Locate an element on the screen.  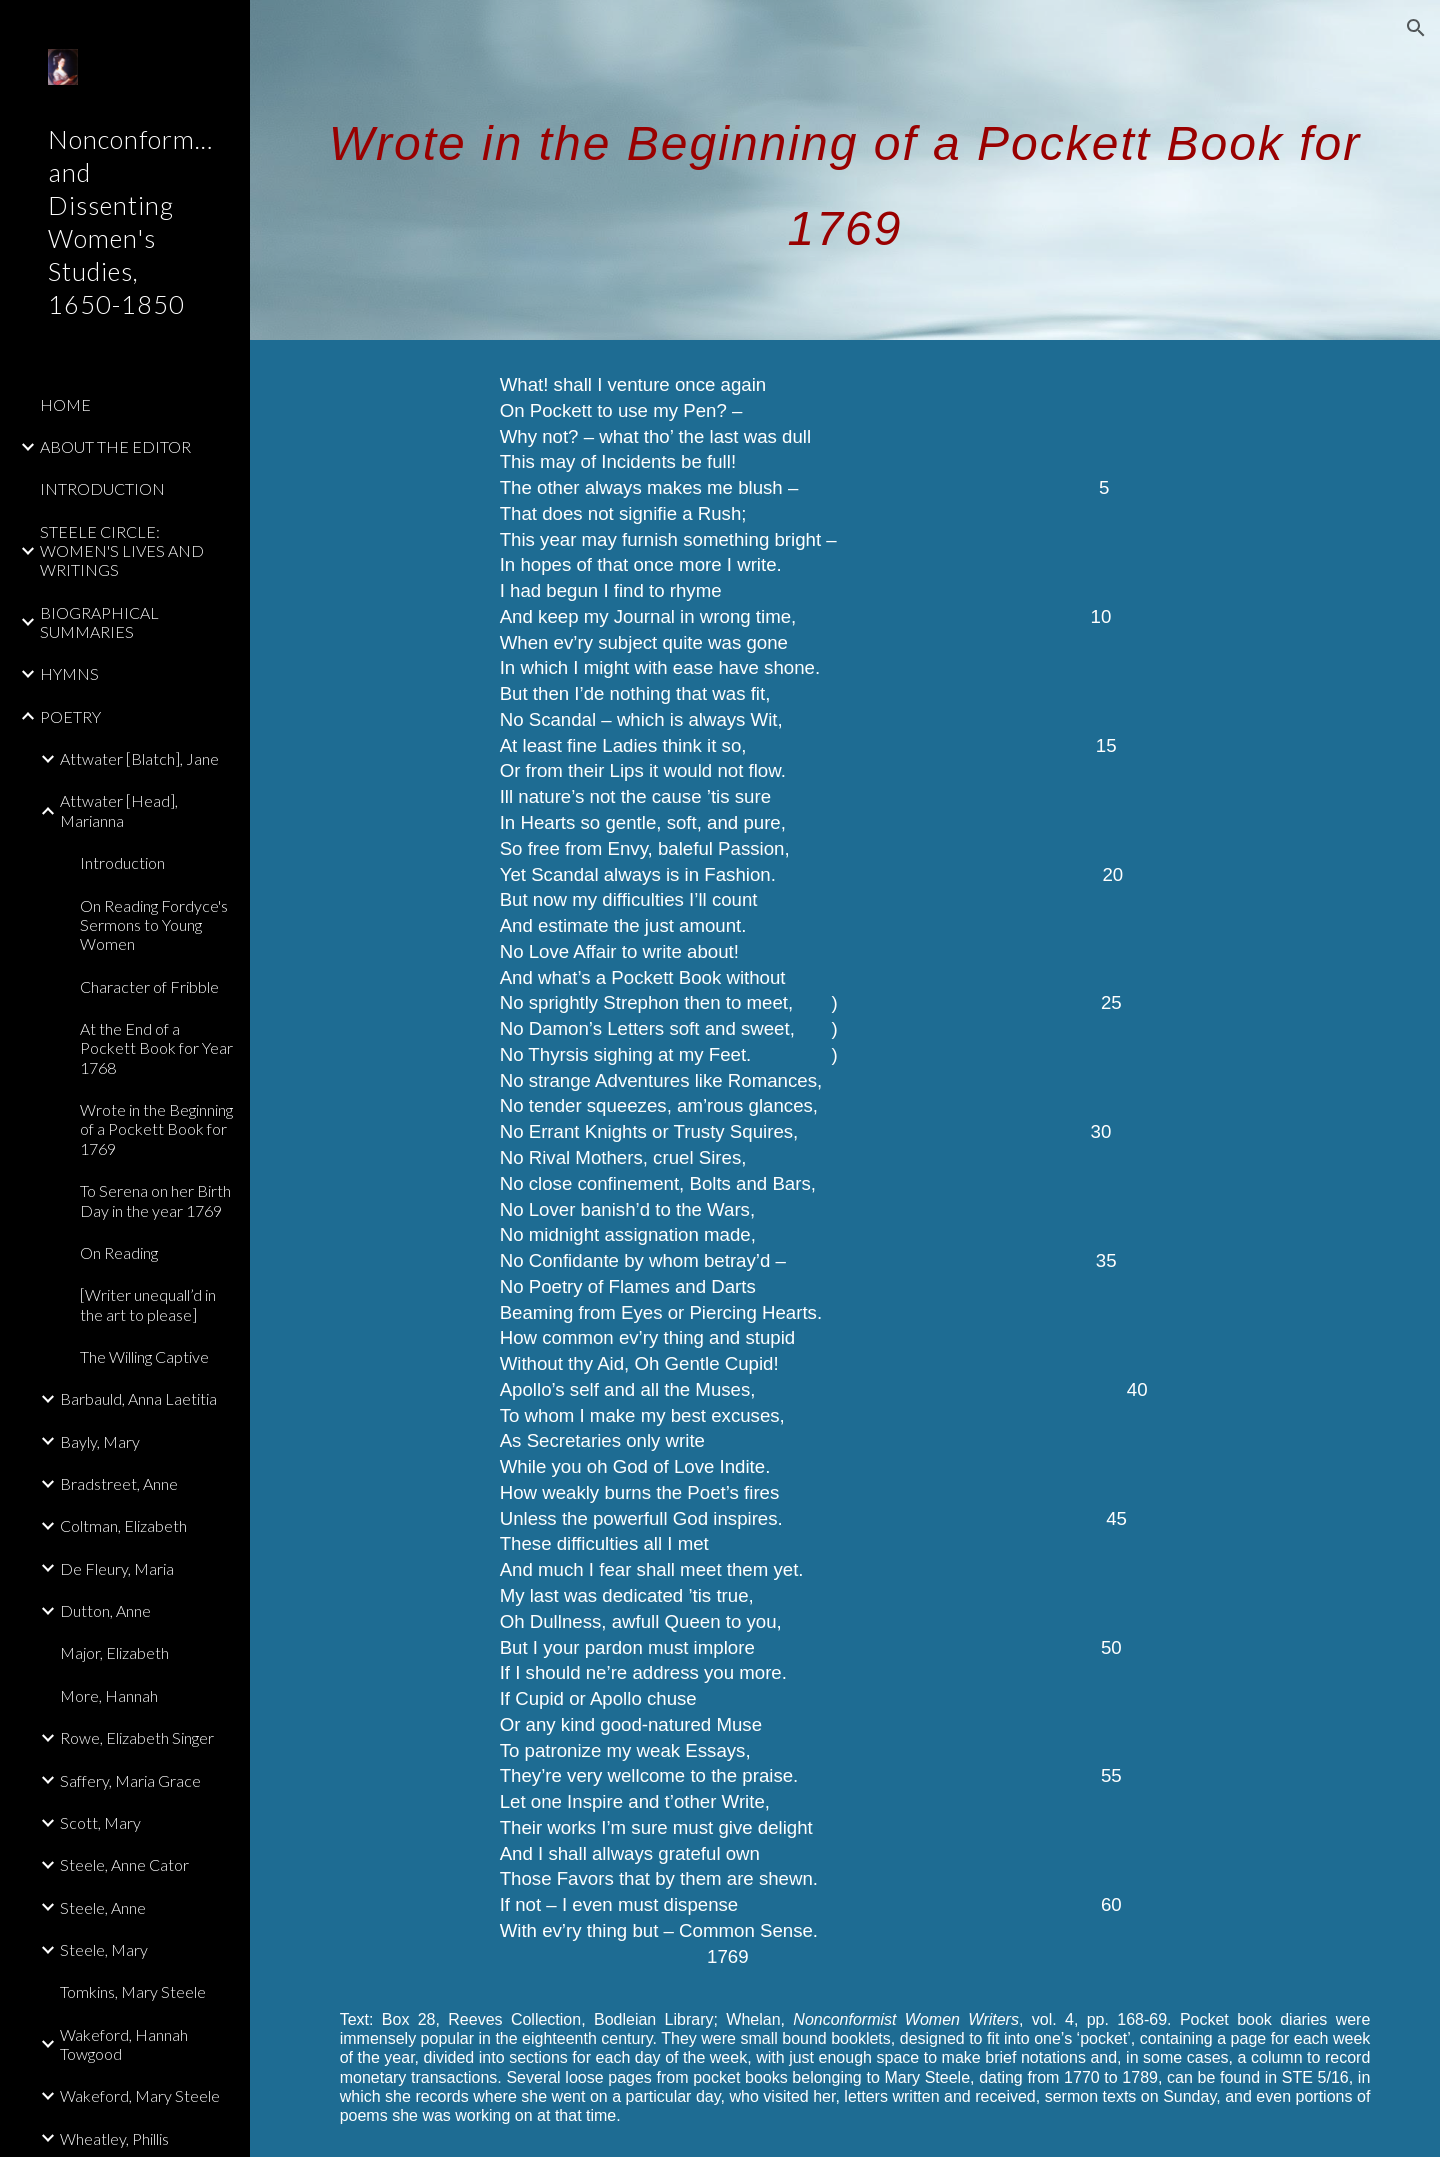
Steele, Anne [link] is located at coordinates (103, 1907).